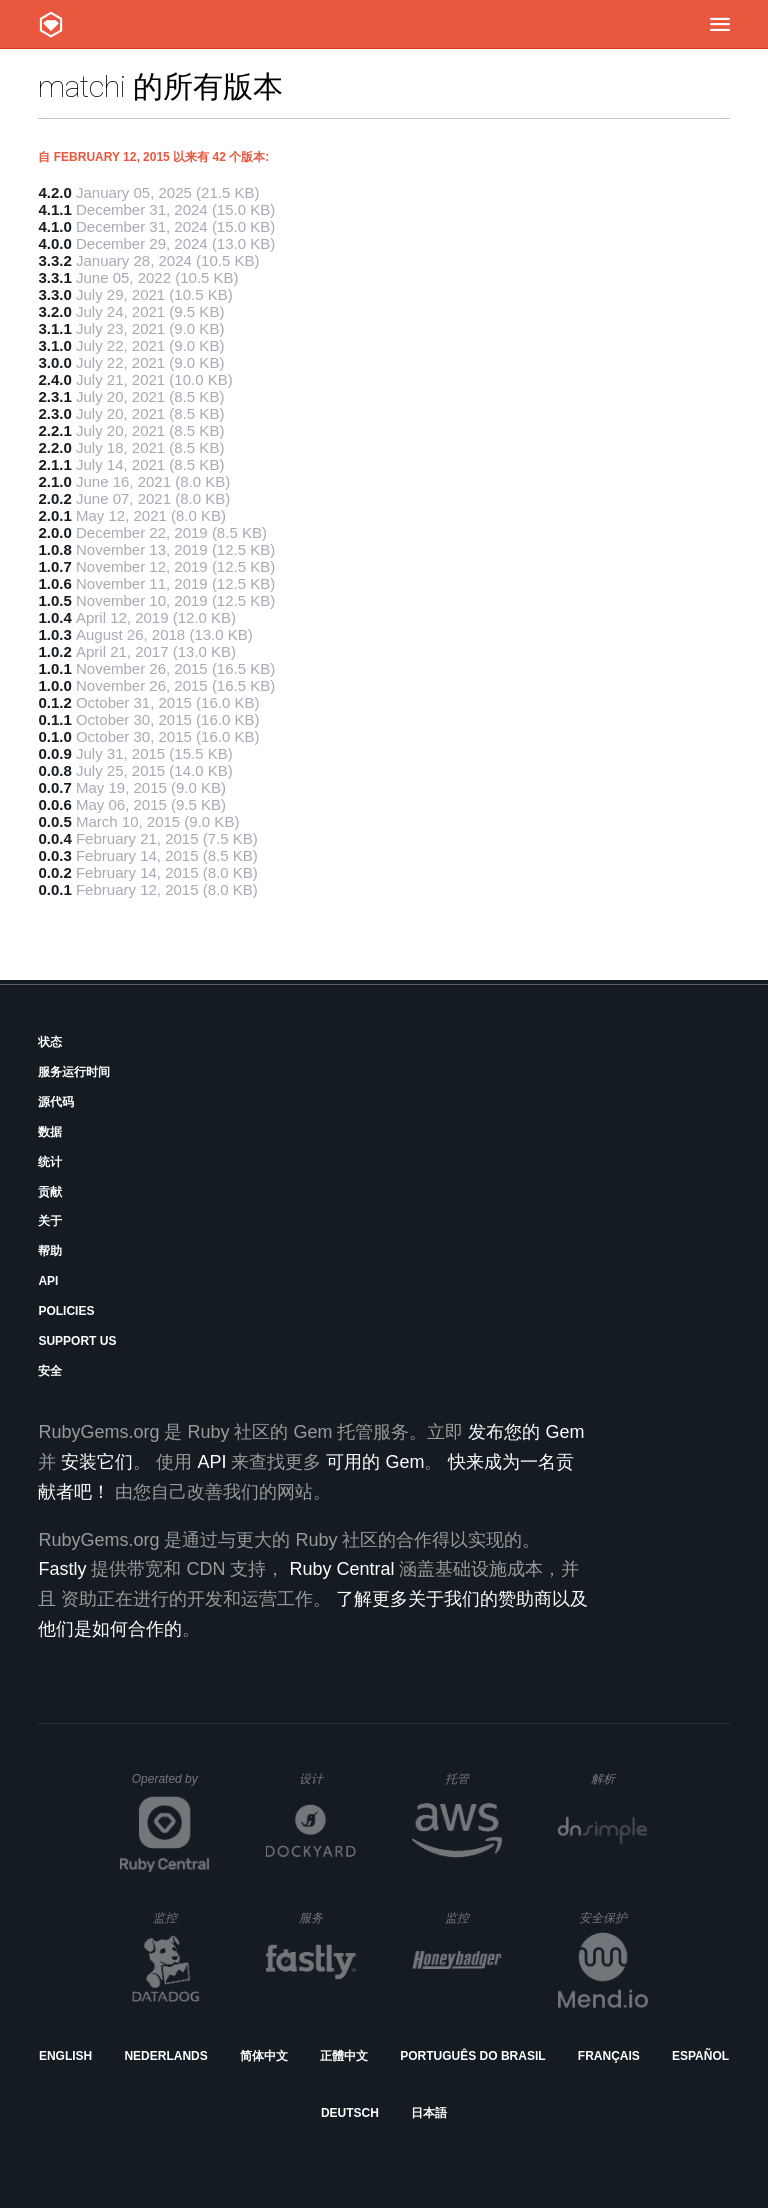 The height and width of the screenshot is (2208, 768). What do you see at coordinates (429, 2113) in the screenshot?
I see `日本語` at bounding box center [429, 2113].